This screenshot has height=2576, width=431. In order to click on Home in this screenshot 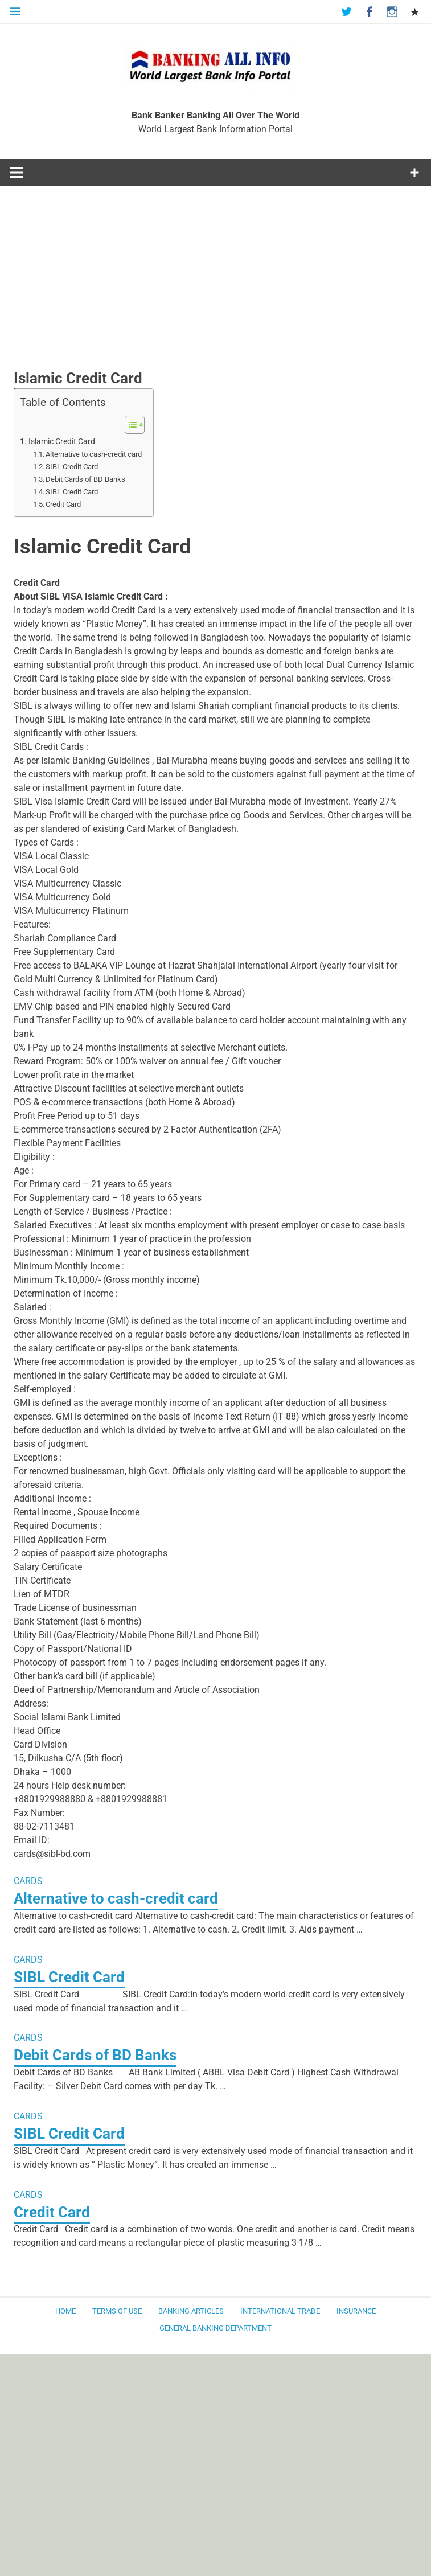, I will do `click(65, 2310)`.